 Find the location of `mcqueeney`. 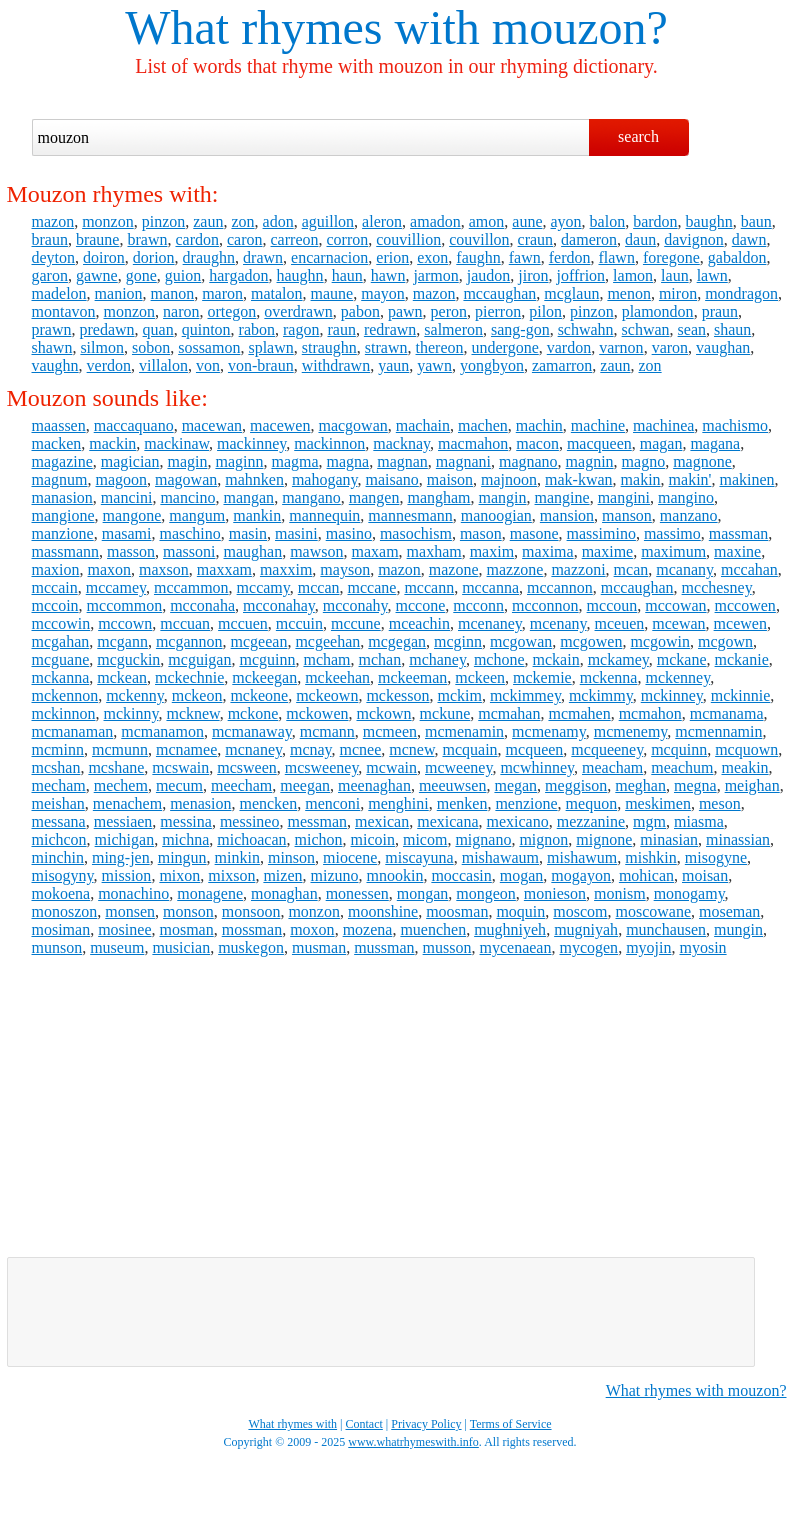

mcqueeney is located at coordinates (607, 749).